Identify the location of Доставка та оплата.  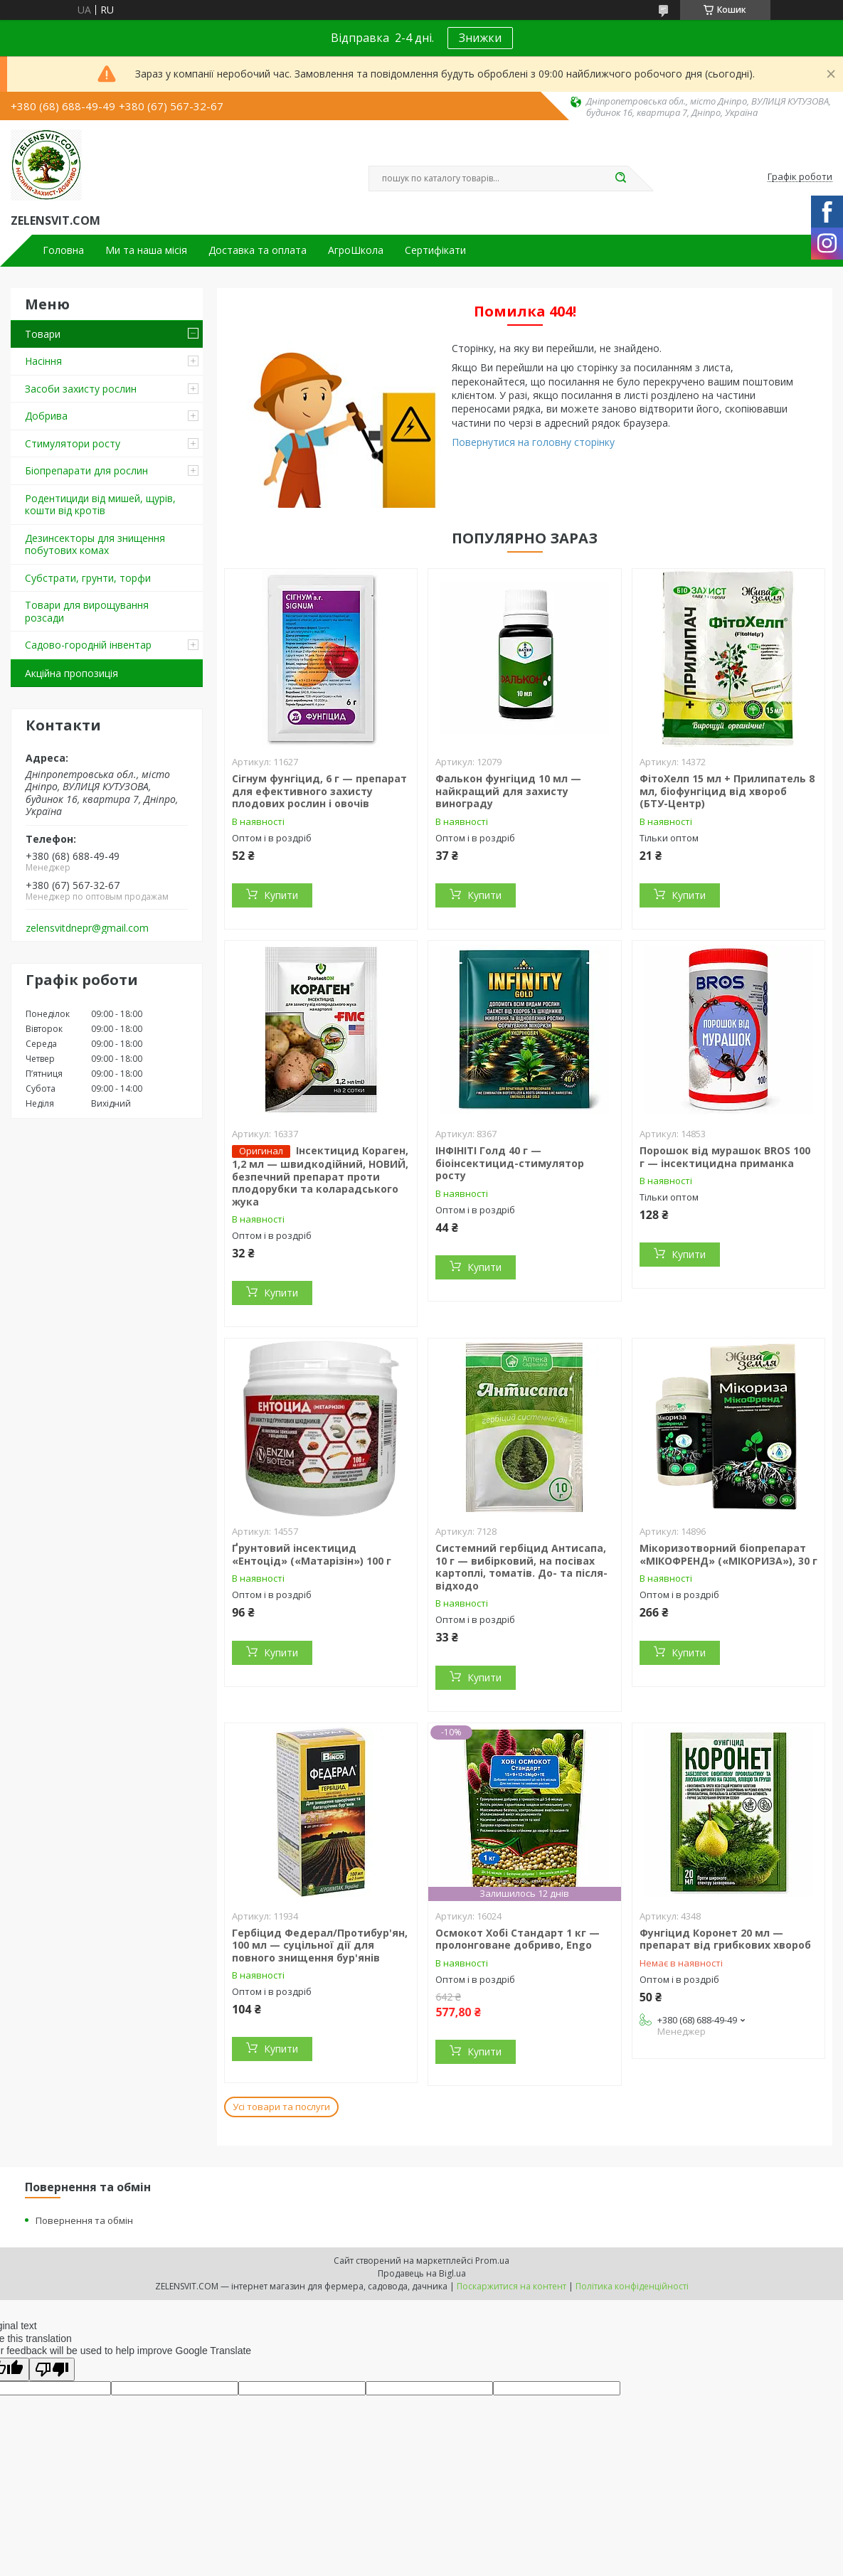
(257, 250).